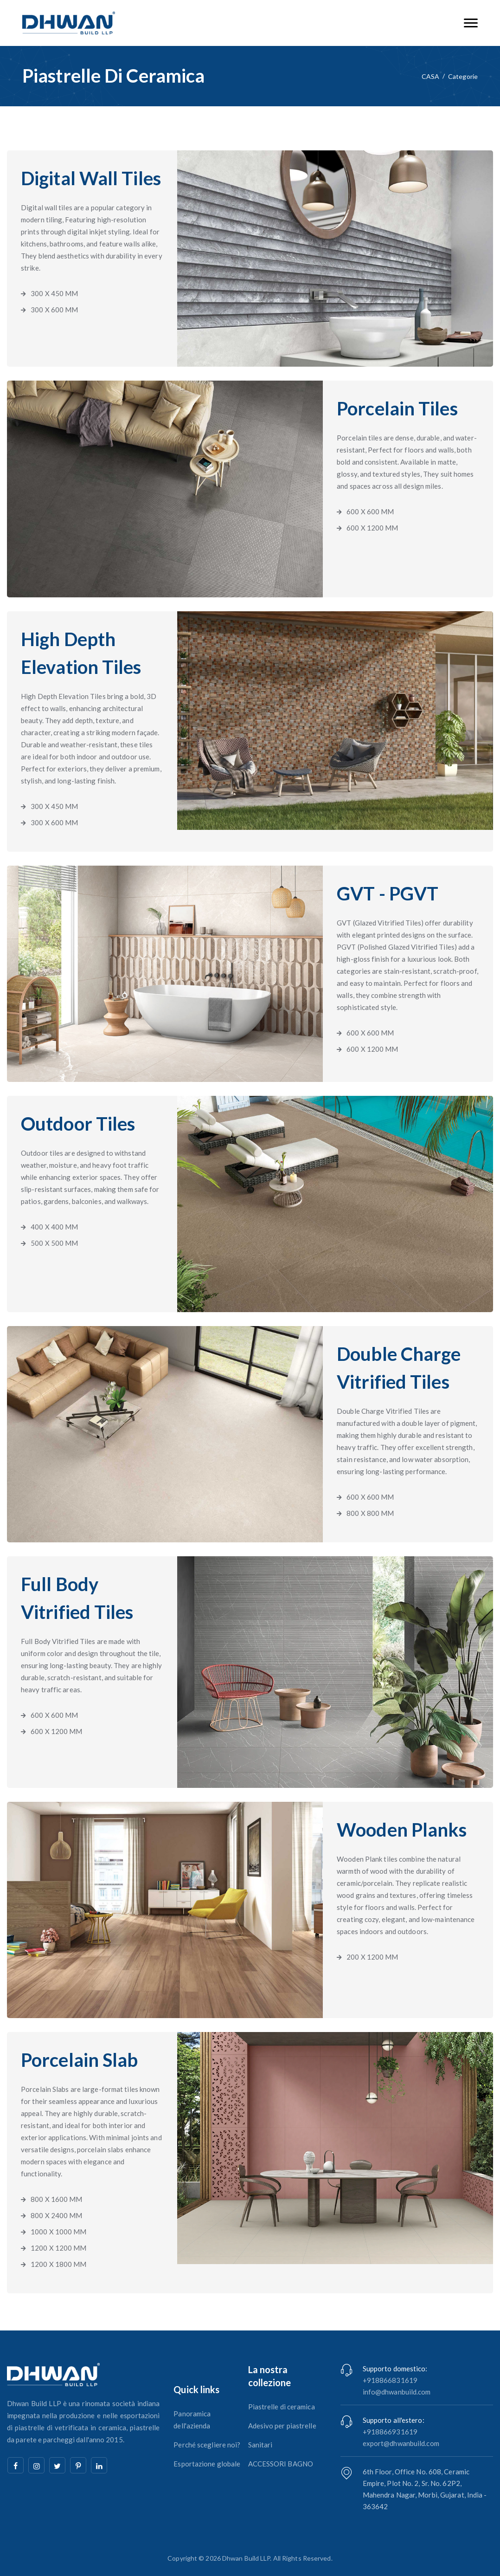 Image resolution: width=500 pixels, height=2576 pixels. Describe the element at coordinates (390, 2431) in the screenshot. I see `+918866931619` at that location.